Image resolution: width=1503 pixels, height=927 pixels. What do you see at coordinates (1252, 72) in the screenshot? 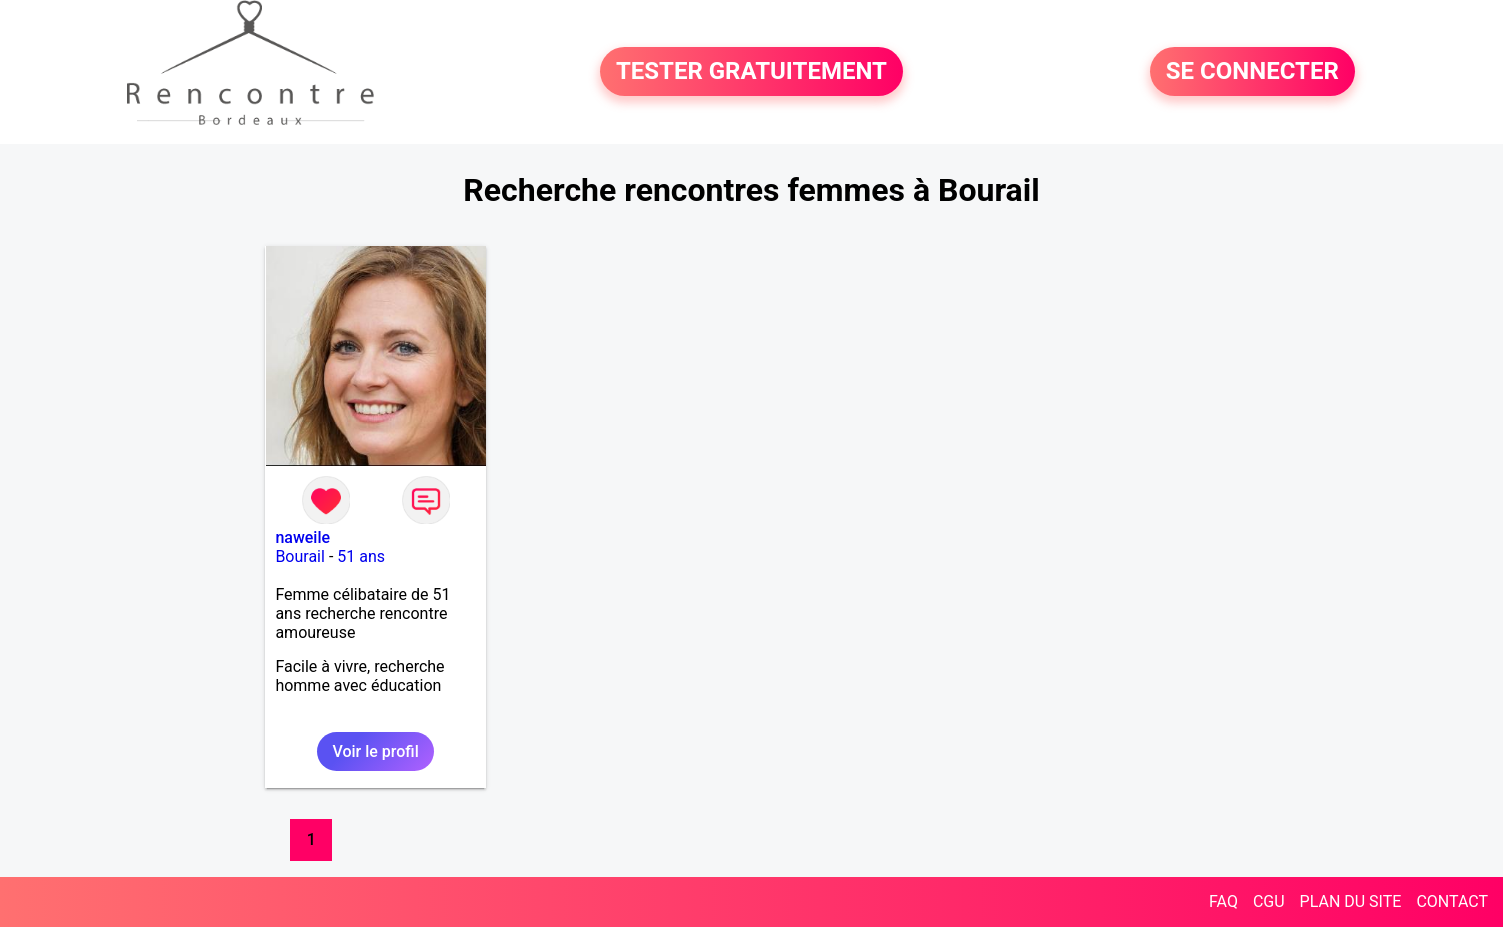
I see `SE CONNECTER` at bounding box center [1252, 72].